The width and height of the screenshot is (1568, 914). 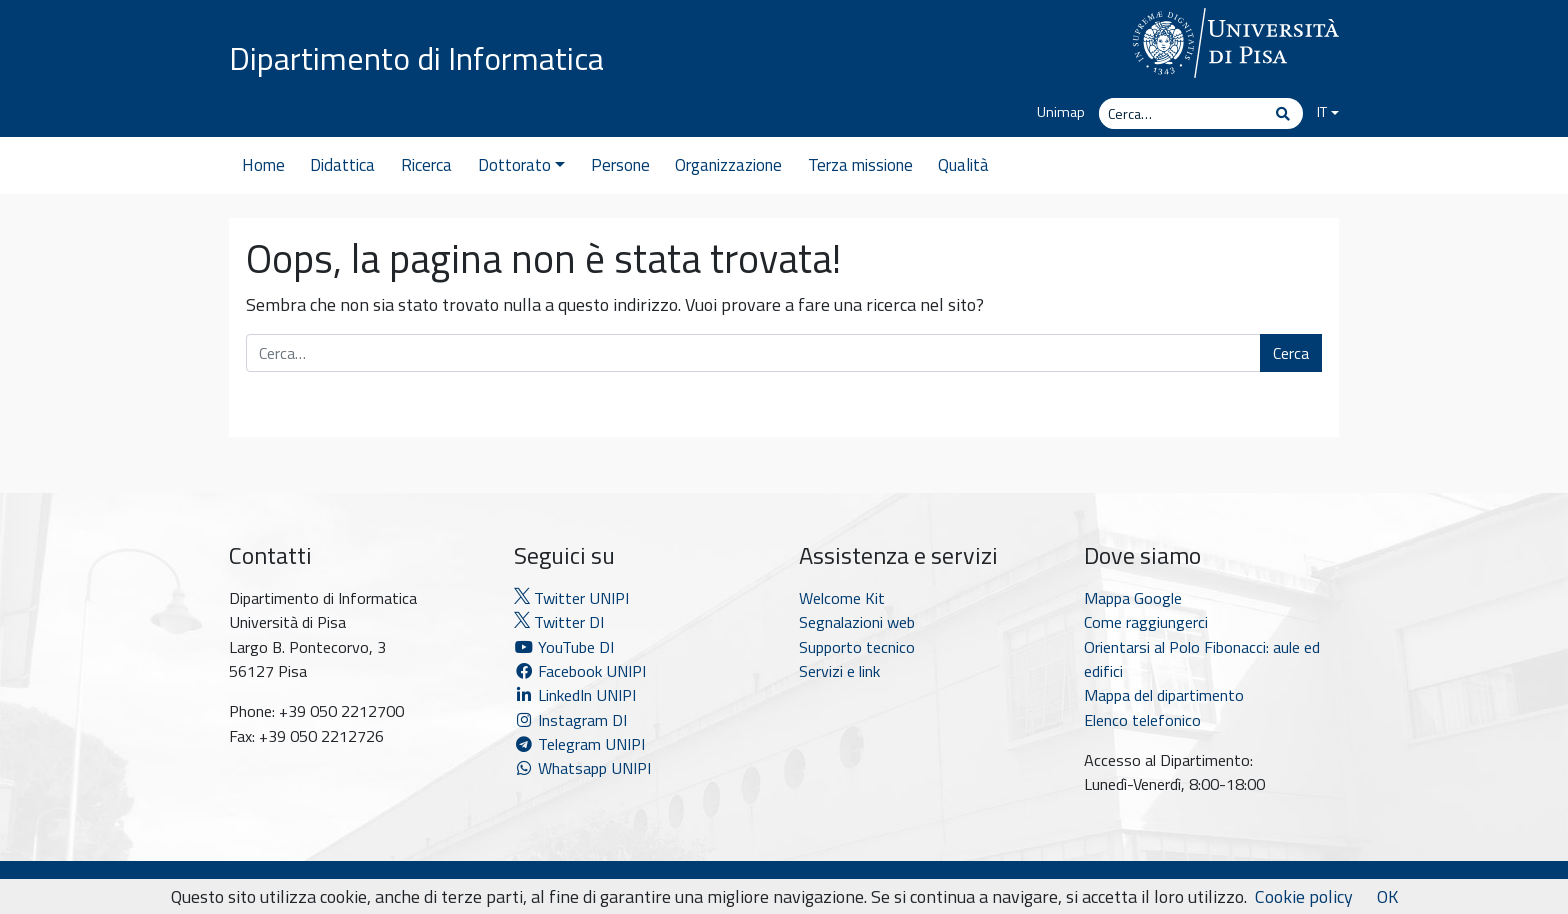 What do you see at coordinates (342, 165) in the screenshot?
I see `Didattica` at bounding box center [342, 165].